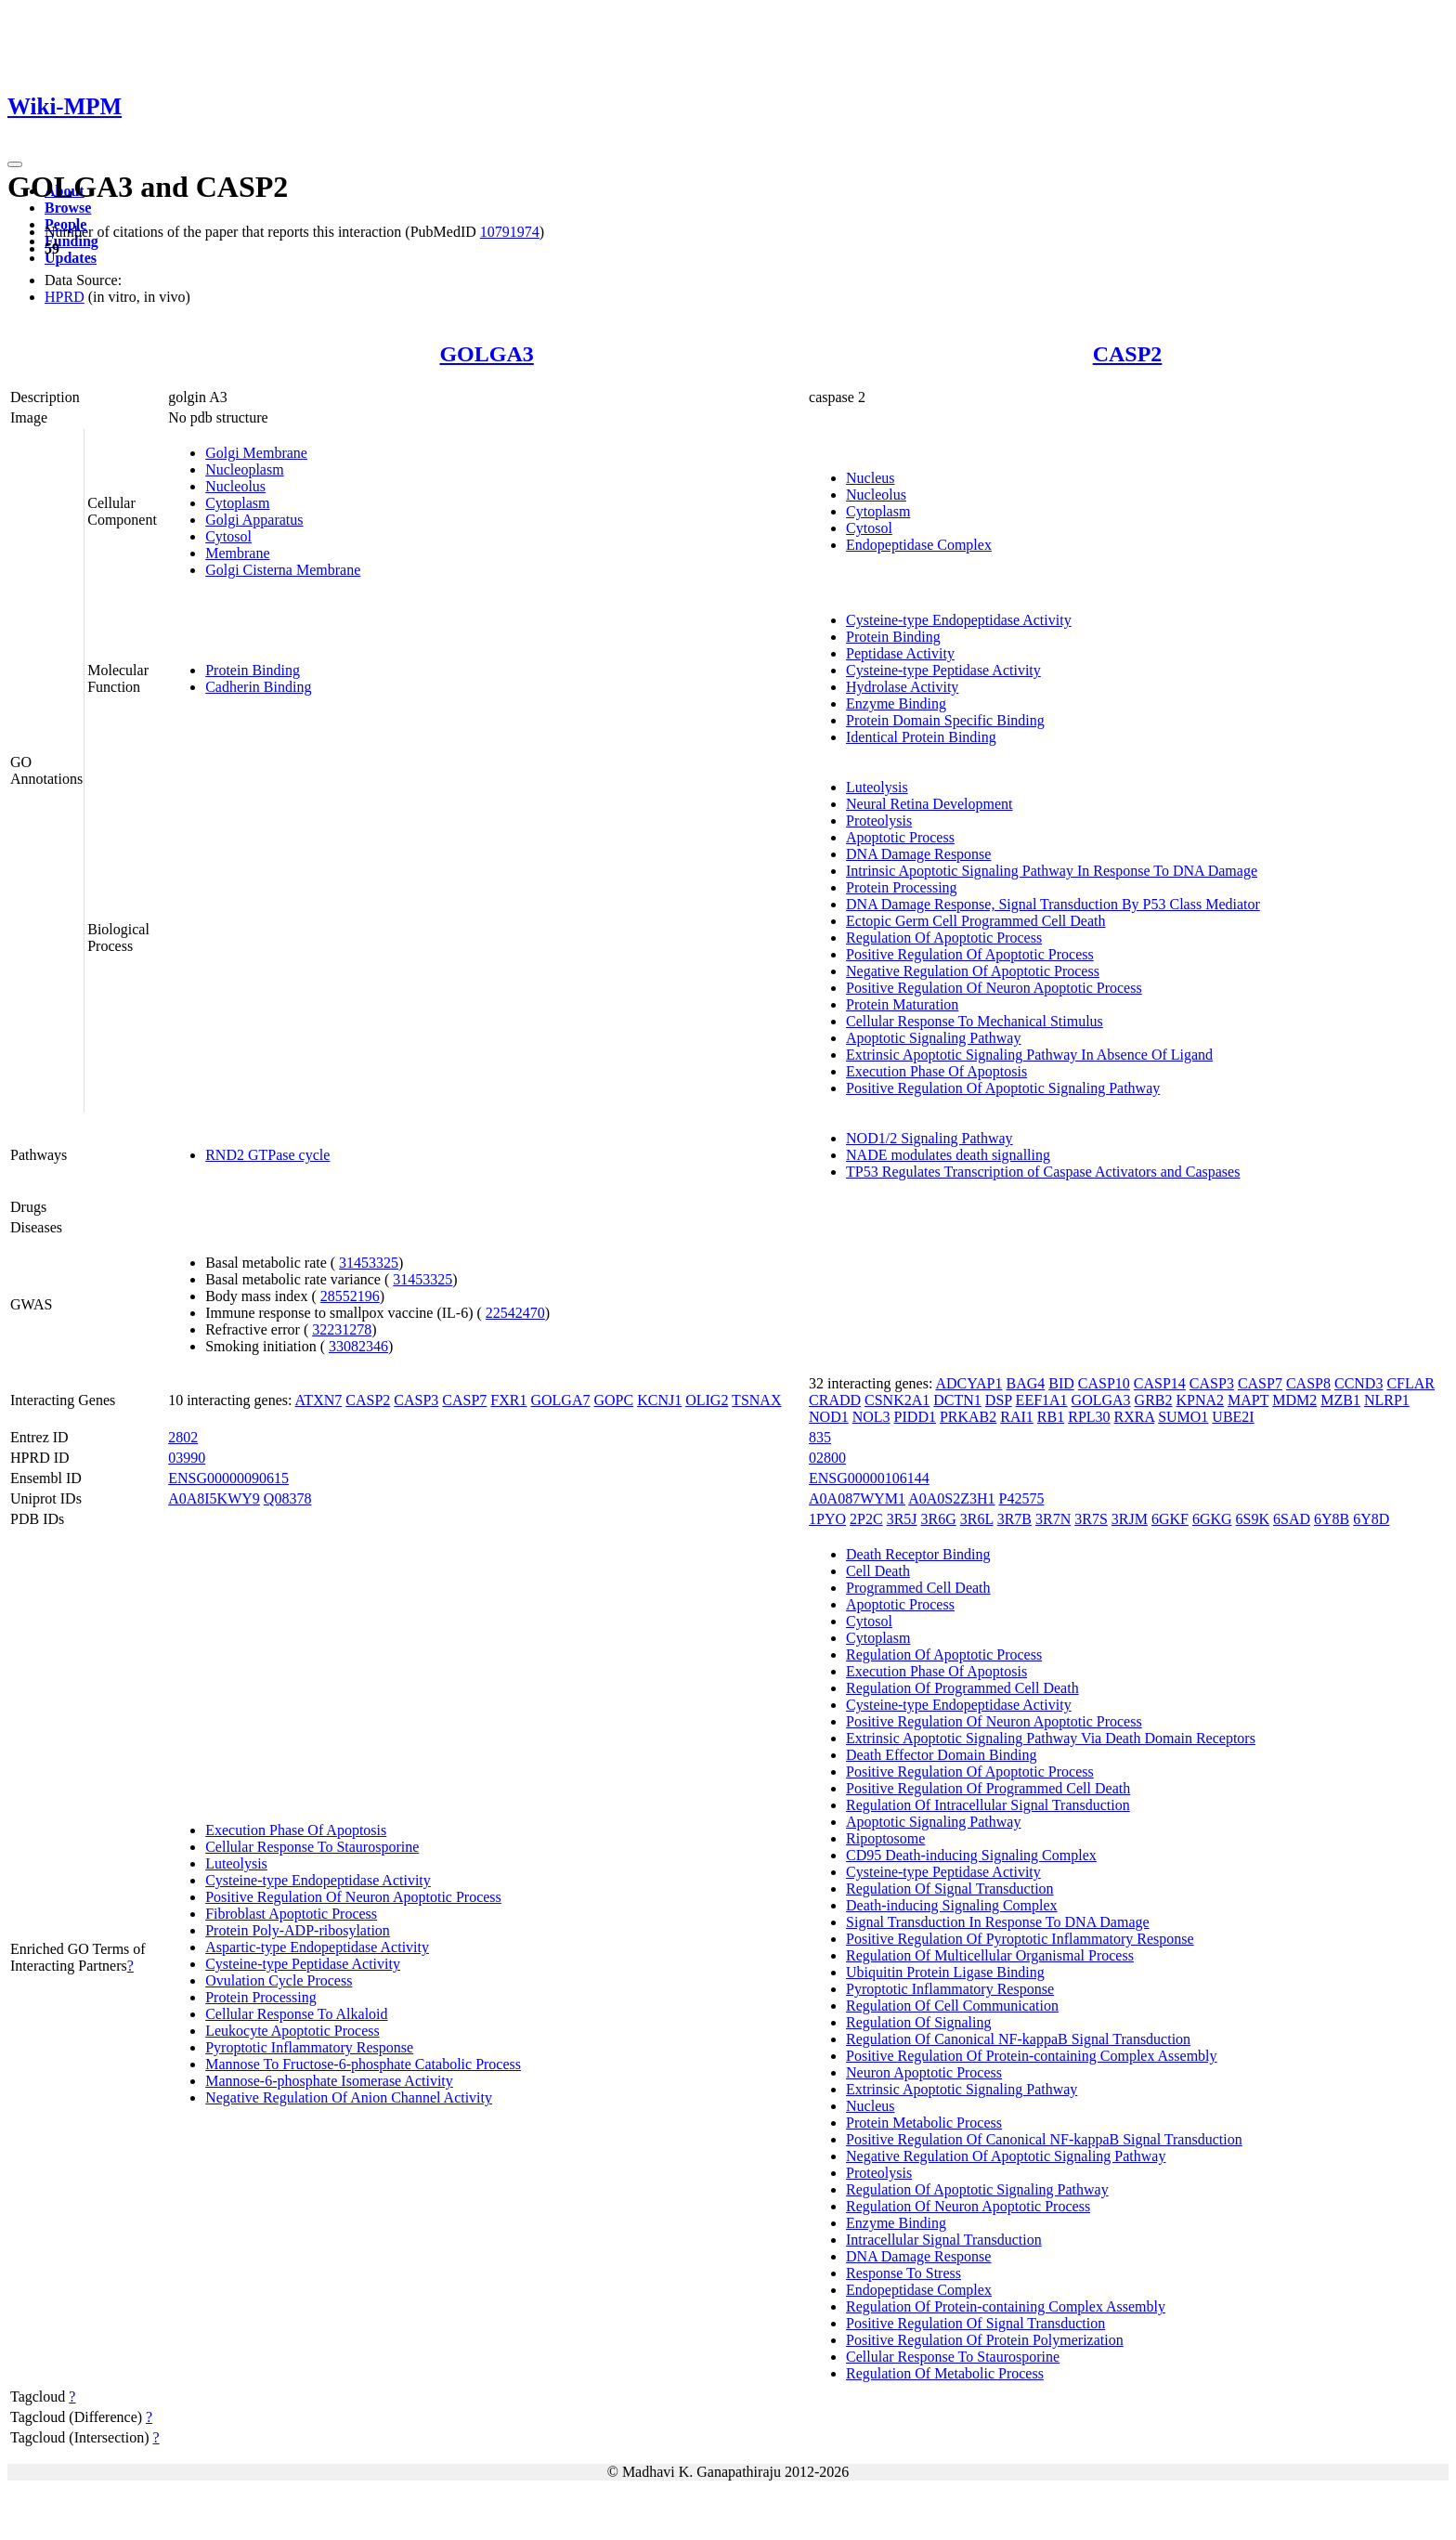 The image size is (1456, 2540). Describe the element at coordinates (71, 258) in the screenshot. I see `Updates` at that location.